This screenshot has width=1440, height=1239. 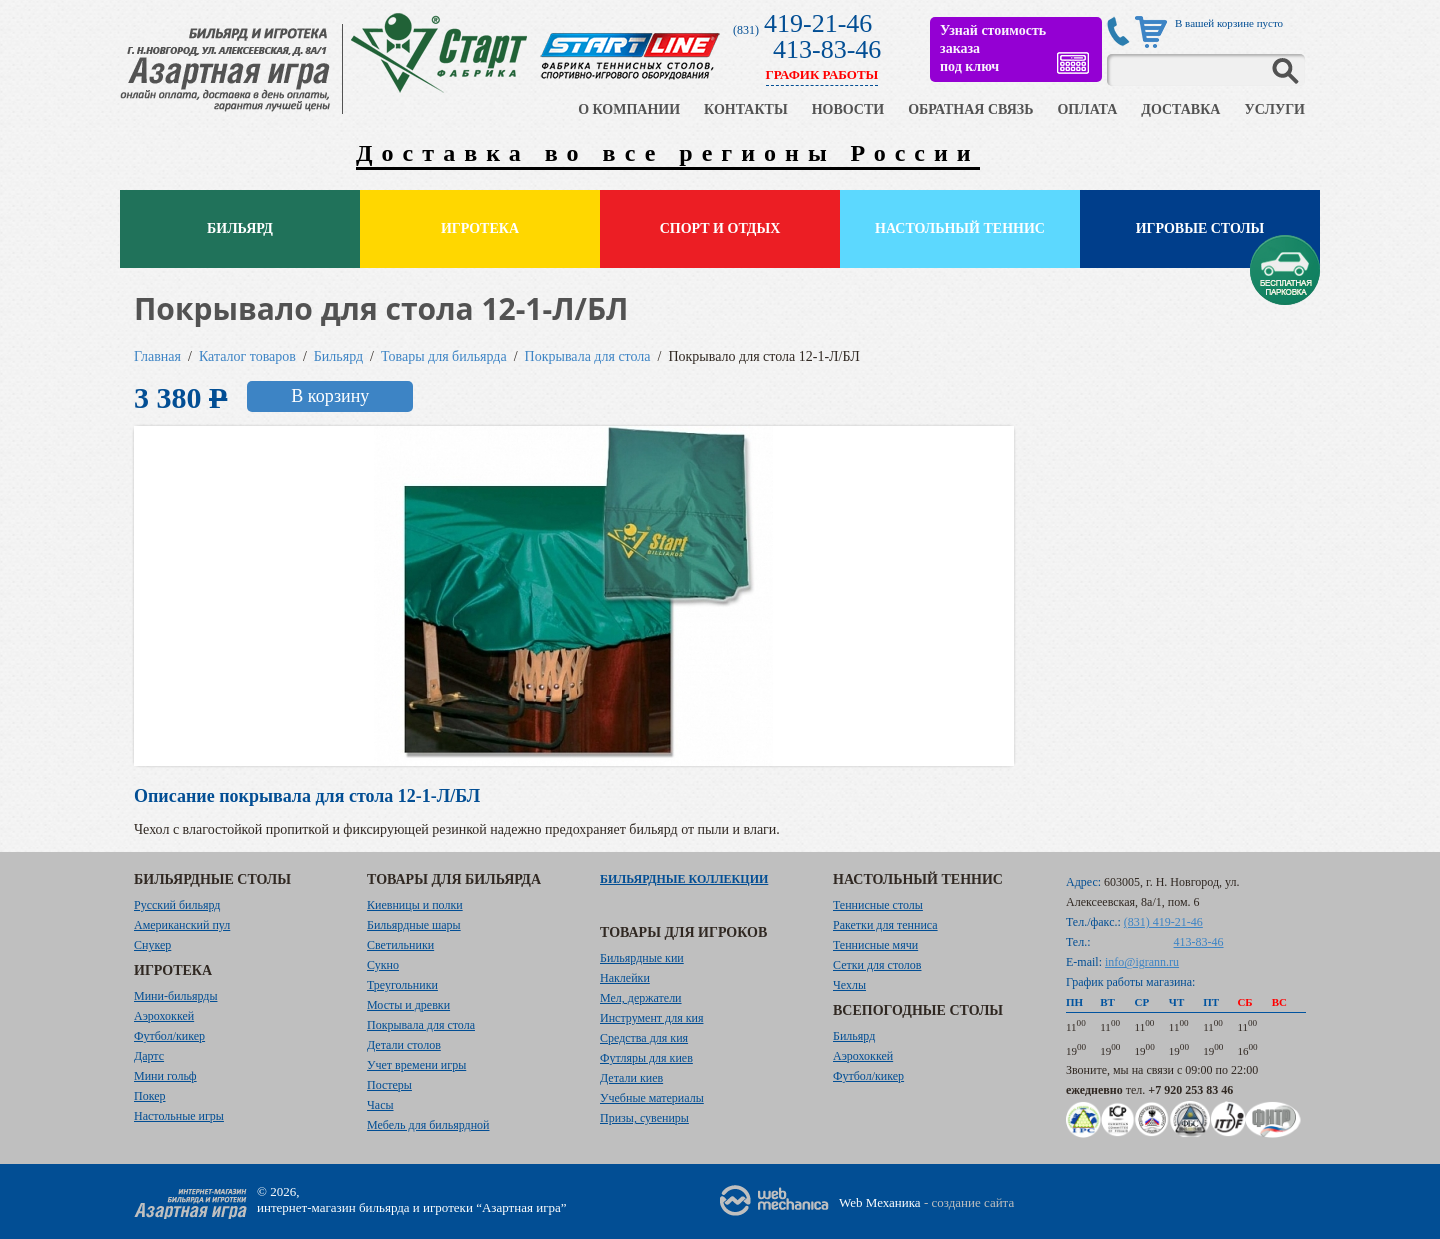 I want to click on Теннисные мячи, so click(x=875, y=945).